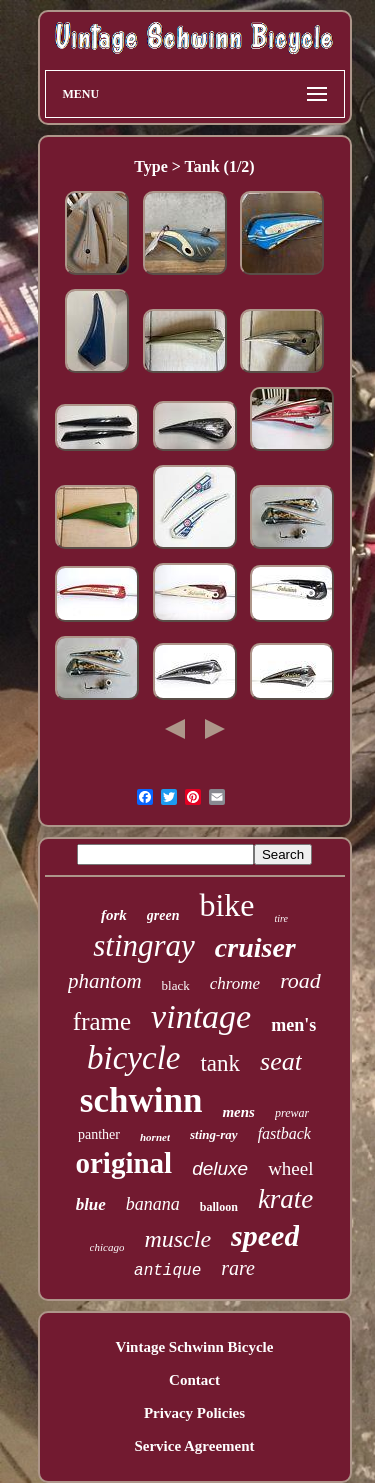 The image size is (375, 1483). I want to click on Service Agreement, so click(194, 1446).